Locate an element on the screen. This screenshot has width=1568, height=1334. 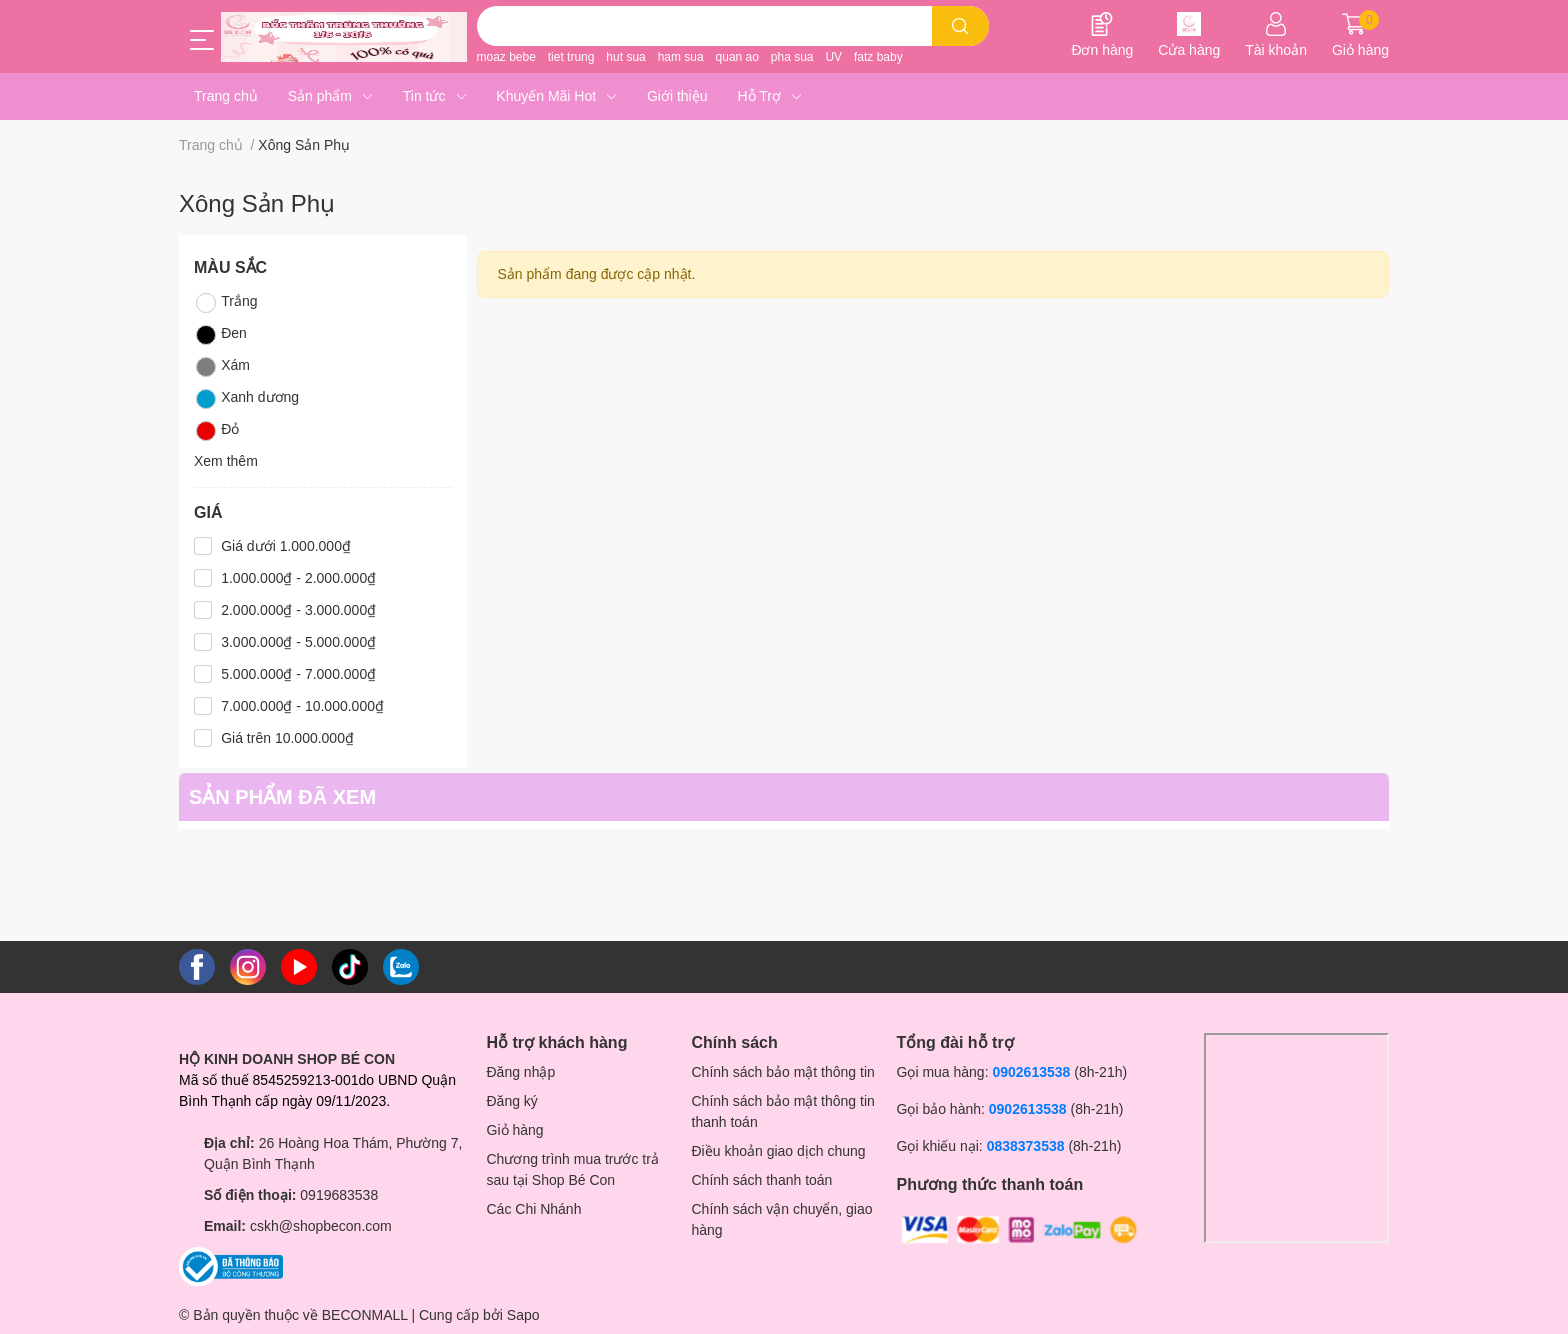
0838373538 is located at coordinates (1026, 1146).